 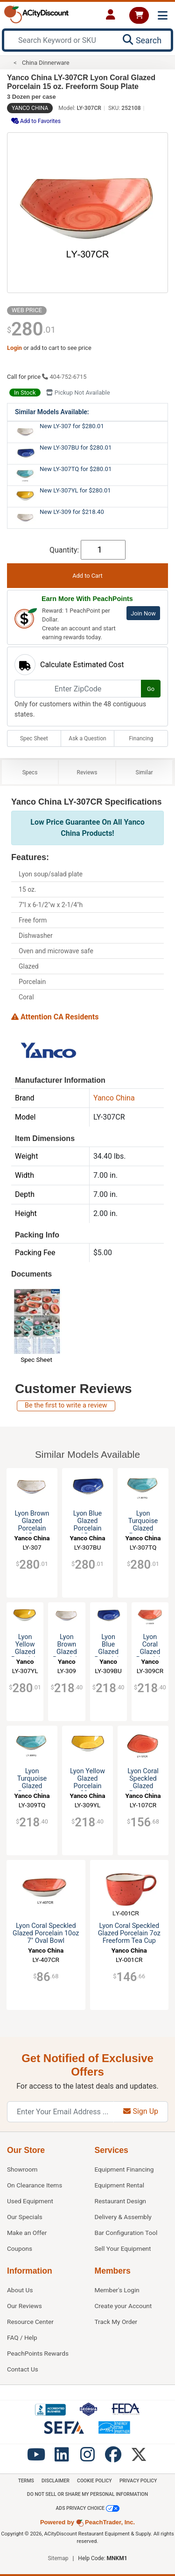 What do you see at coordinates (56, 2481) in the screenshot?
I see `Disclaimer` at bounding box center [56, 2481].